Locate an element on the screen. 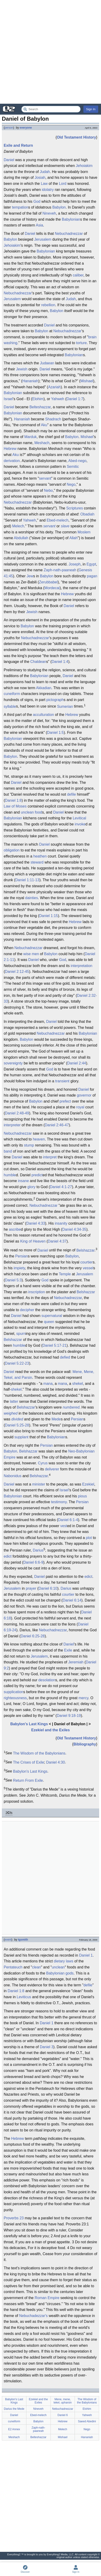  sovereignty is located at coordinates (13, 1063).